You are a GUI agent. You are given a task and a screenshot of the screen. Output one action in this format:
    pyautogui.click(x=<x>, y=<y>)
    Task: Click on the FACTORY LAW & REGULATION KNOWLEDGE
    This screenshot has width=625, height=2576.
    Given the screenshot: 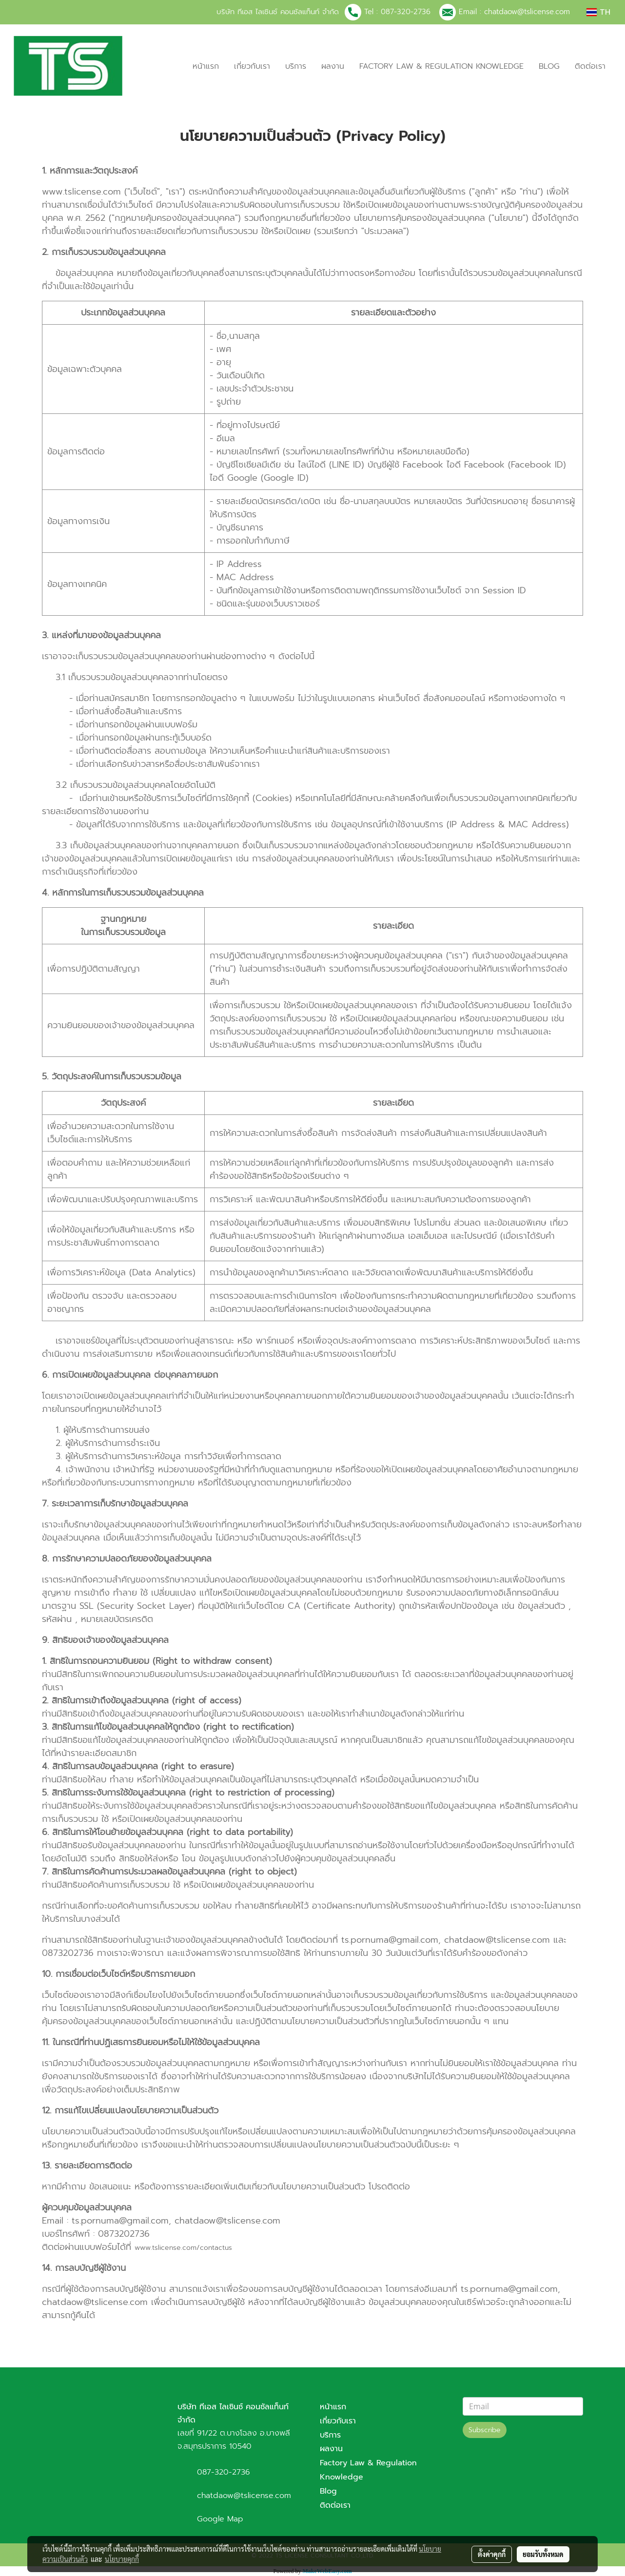 What is the action you would take?
    pyautogui.click(x=441, y=66)
    